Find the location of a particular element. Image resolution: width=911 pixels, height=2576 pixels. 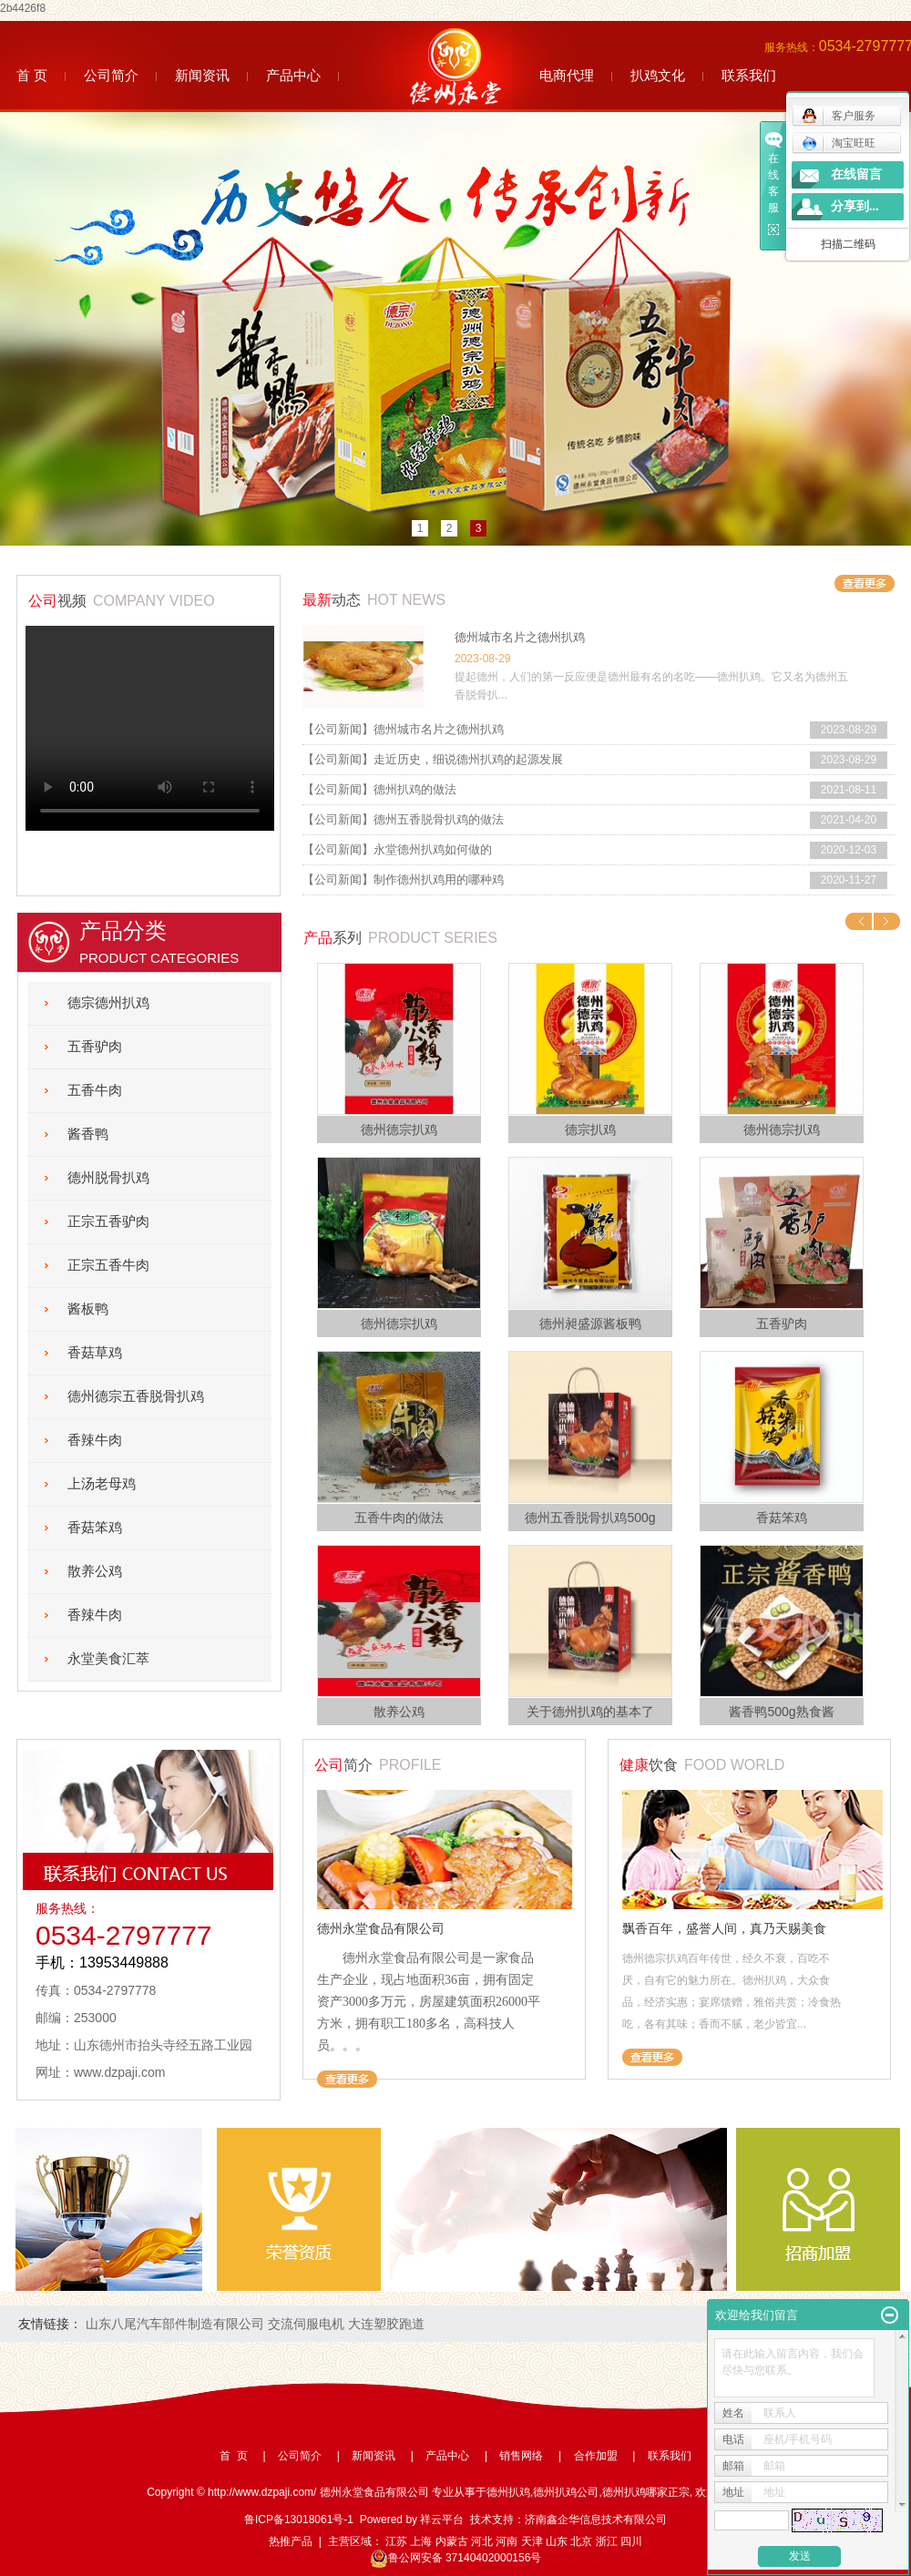

德州扒鸡哪家正宗 is located at coordinates (646, 2492).